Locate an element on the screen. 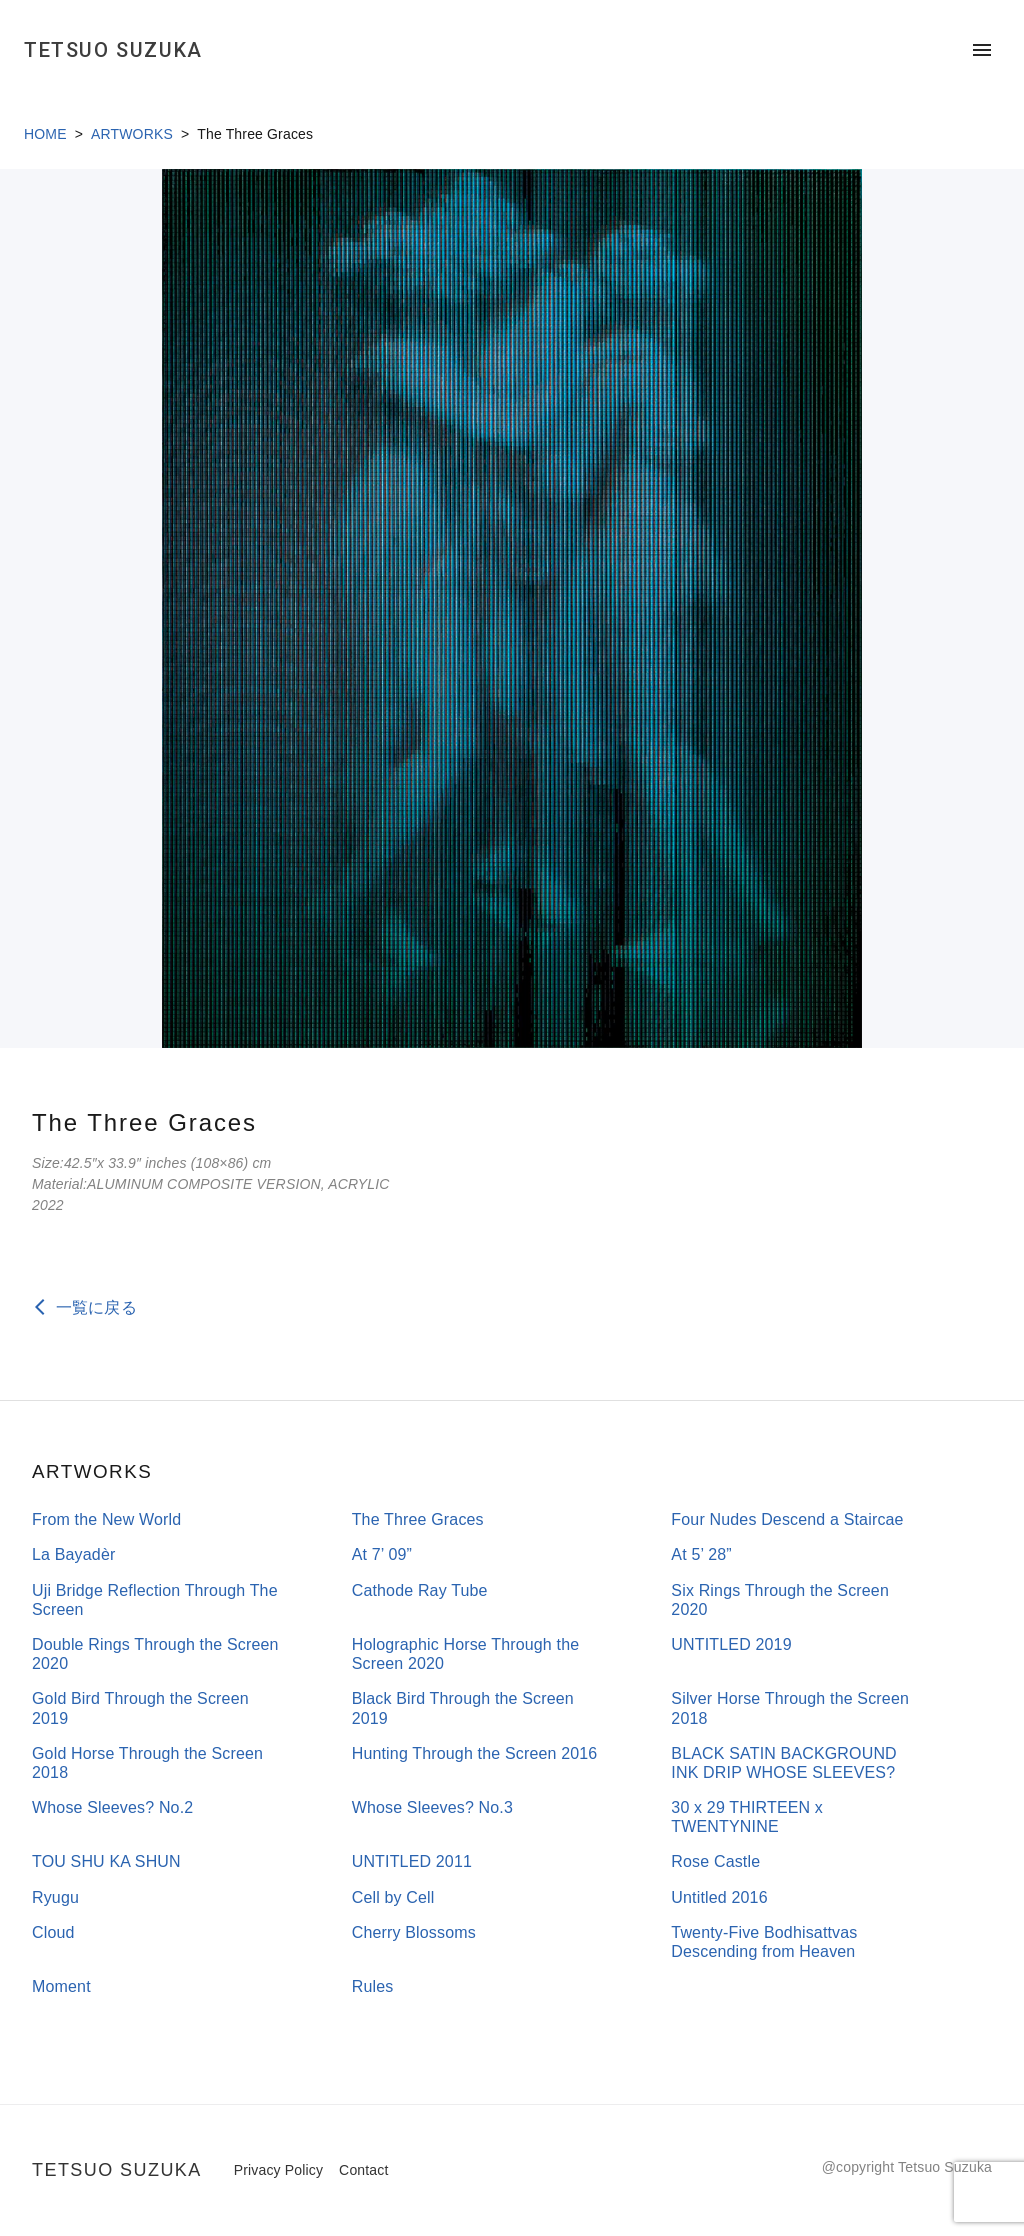  Hunting Through the Screen 2016 is located at coordinates (475, 1753).